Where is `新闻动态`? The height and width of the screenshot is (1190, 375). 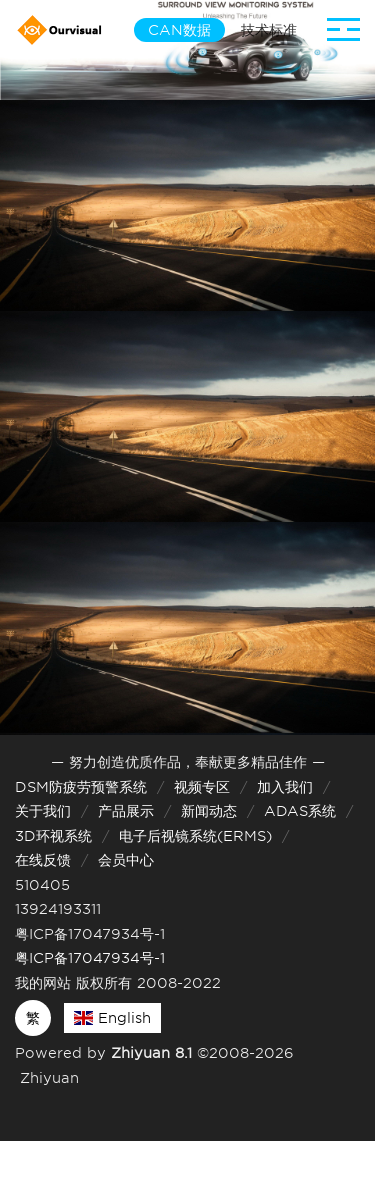
新闻动态 is located at coordinates (209, 811).